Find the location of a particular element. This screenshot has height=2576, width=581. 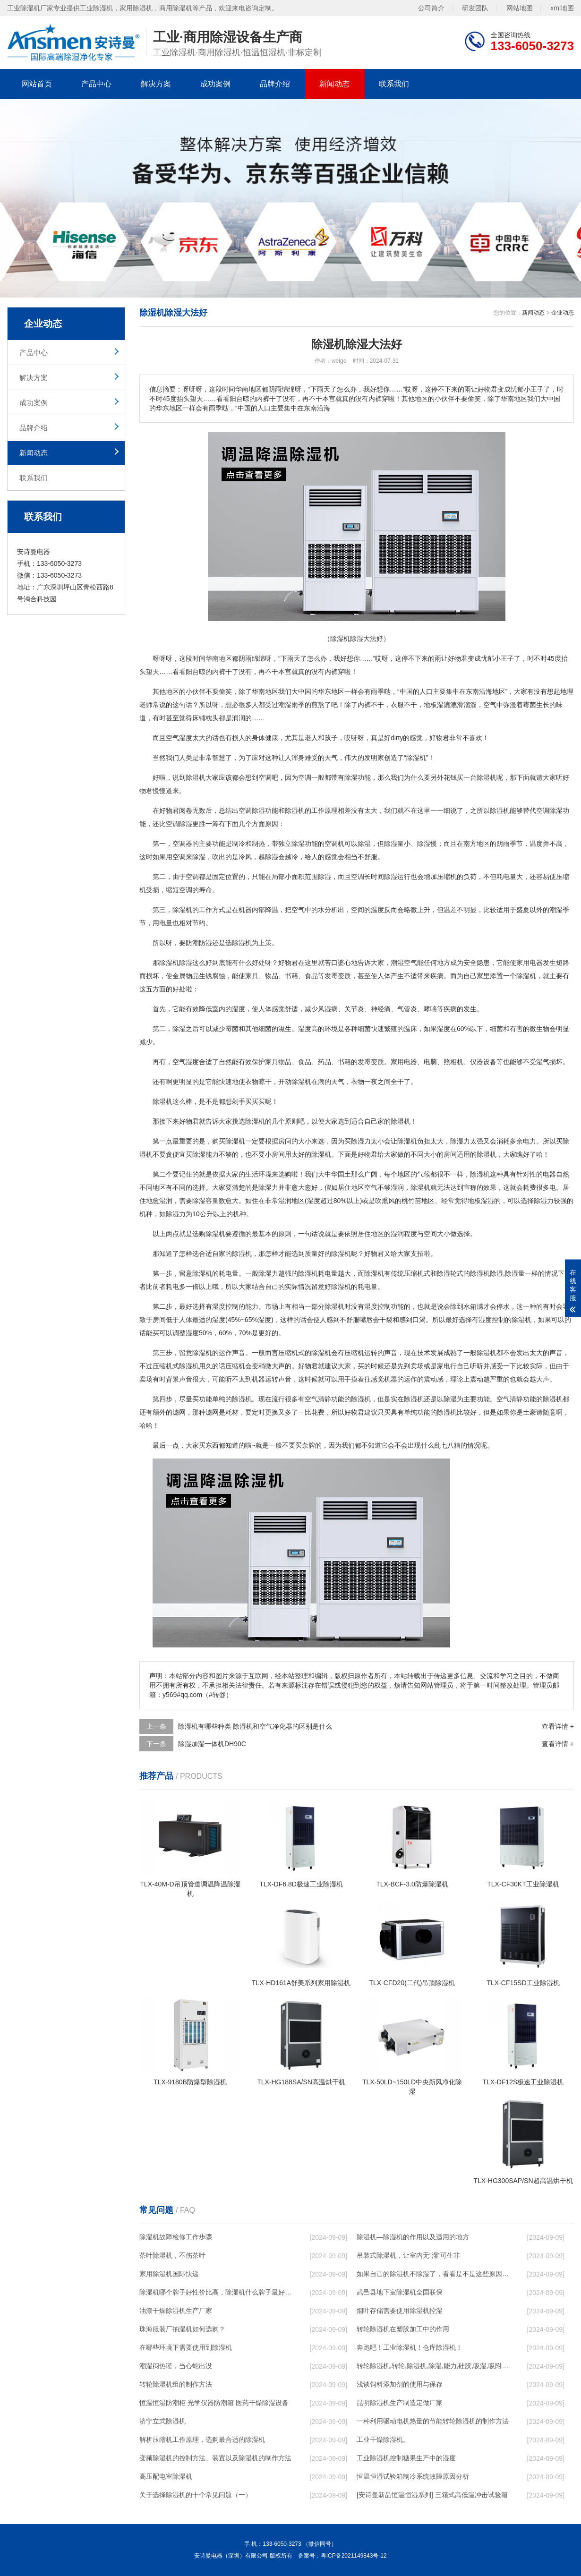

空调 is located at coordinates (265, 777).